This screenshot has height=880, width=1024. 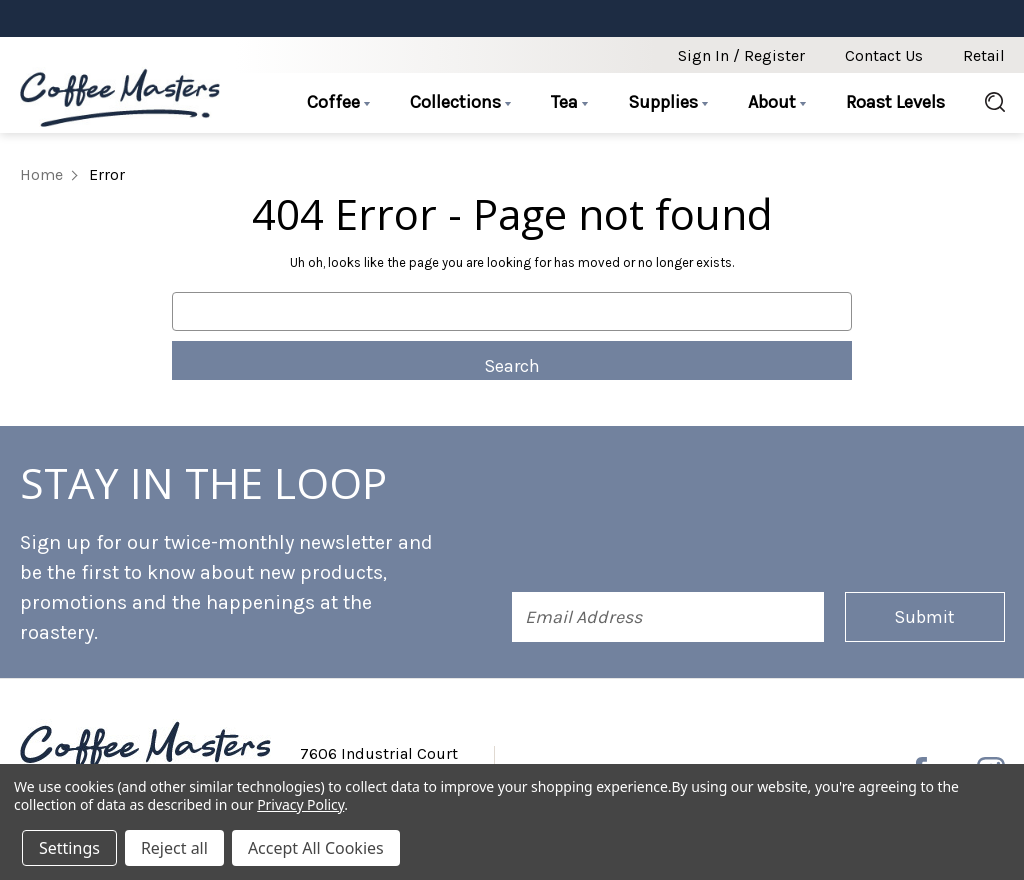 I want to click on [Search], so click(x=985, y=103).